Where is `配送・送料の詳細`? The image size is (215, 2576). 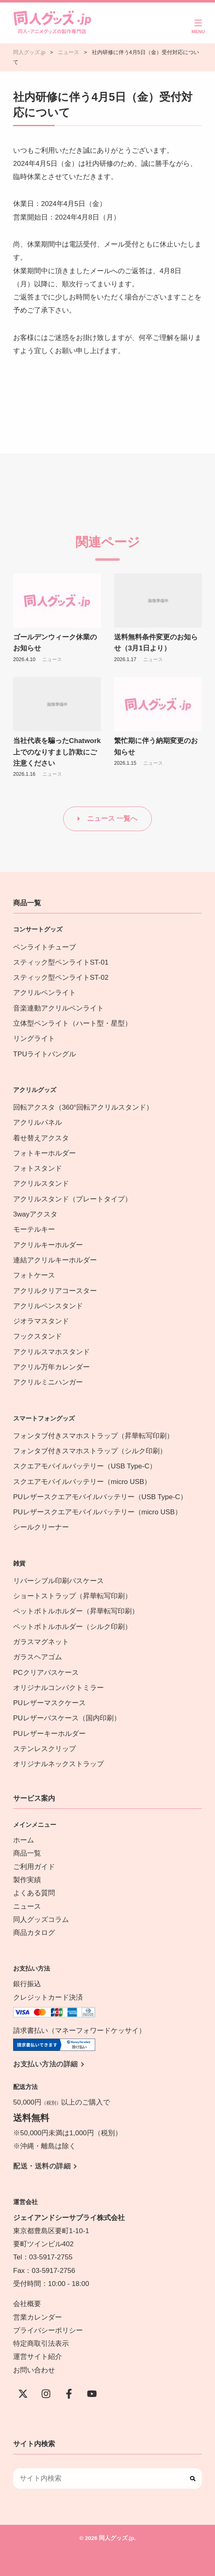 配送・送料の詳細 is located at coordinates (42, 2166).